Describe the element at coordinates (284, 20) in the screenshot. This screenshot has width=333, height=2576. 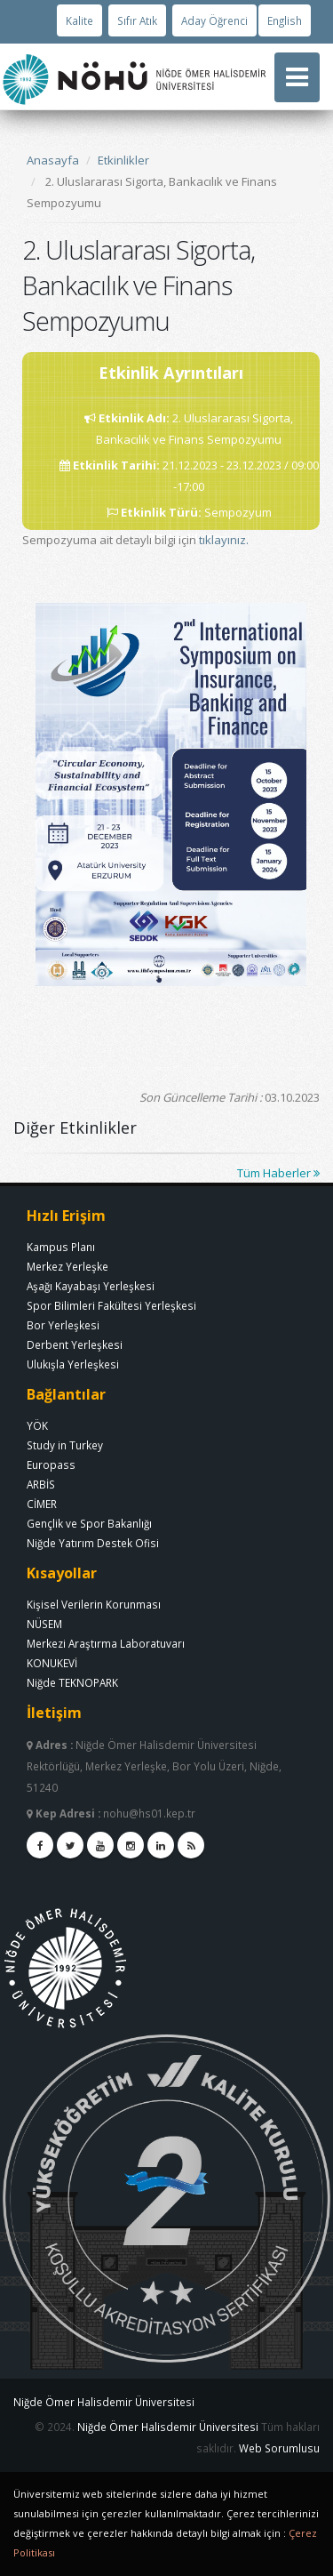
I see `English` at that location.